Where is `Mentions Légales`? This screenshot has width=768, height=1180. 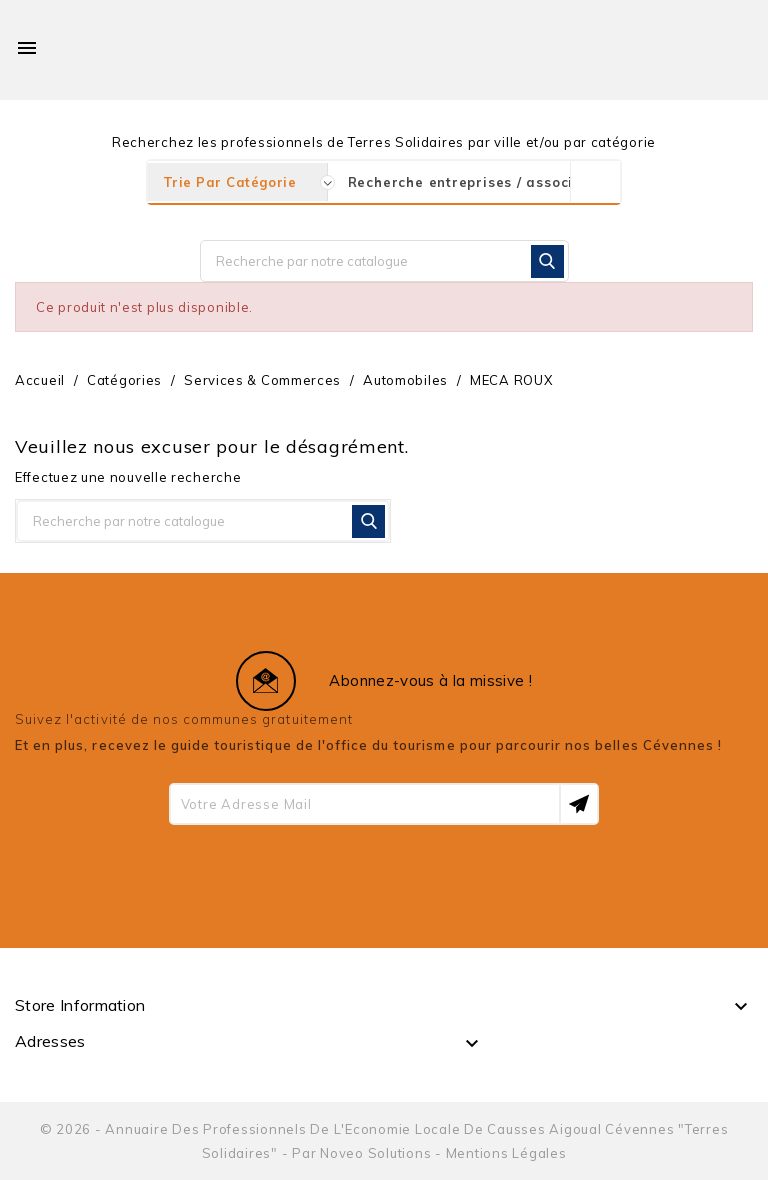
Mentions Légales is located at coordinates (506, 1153).